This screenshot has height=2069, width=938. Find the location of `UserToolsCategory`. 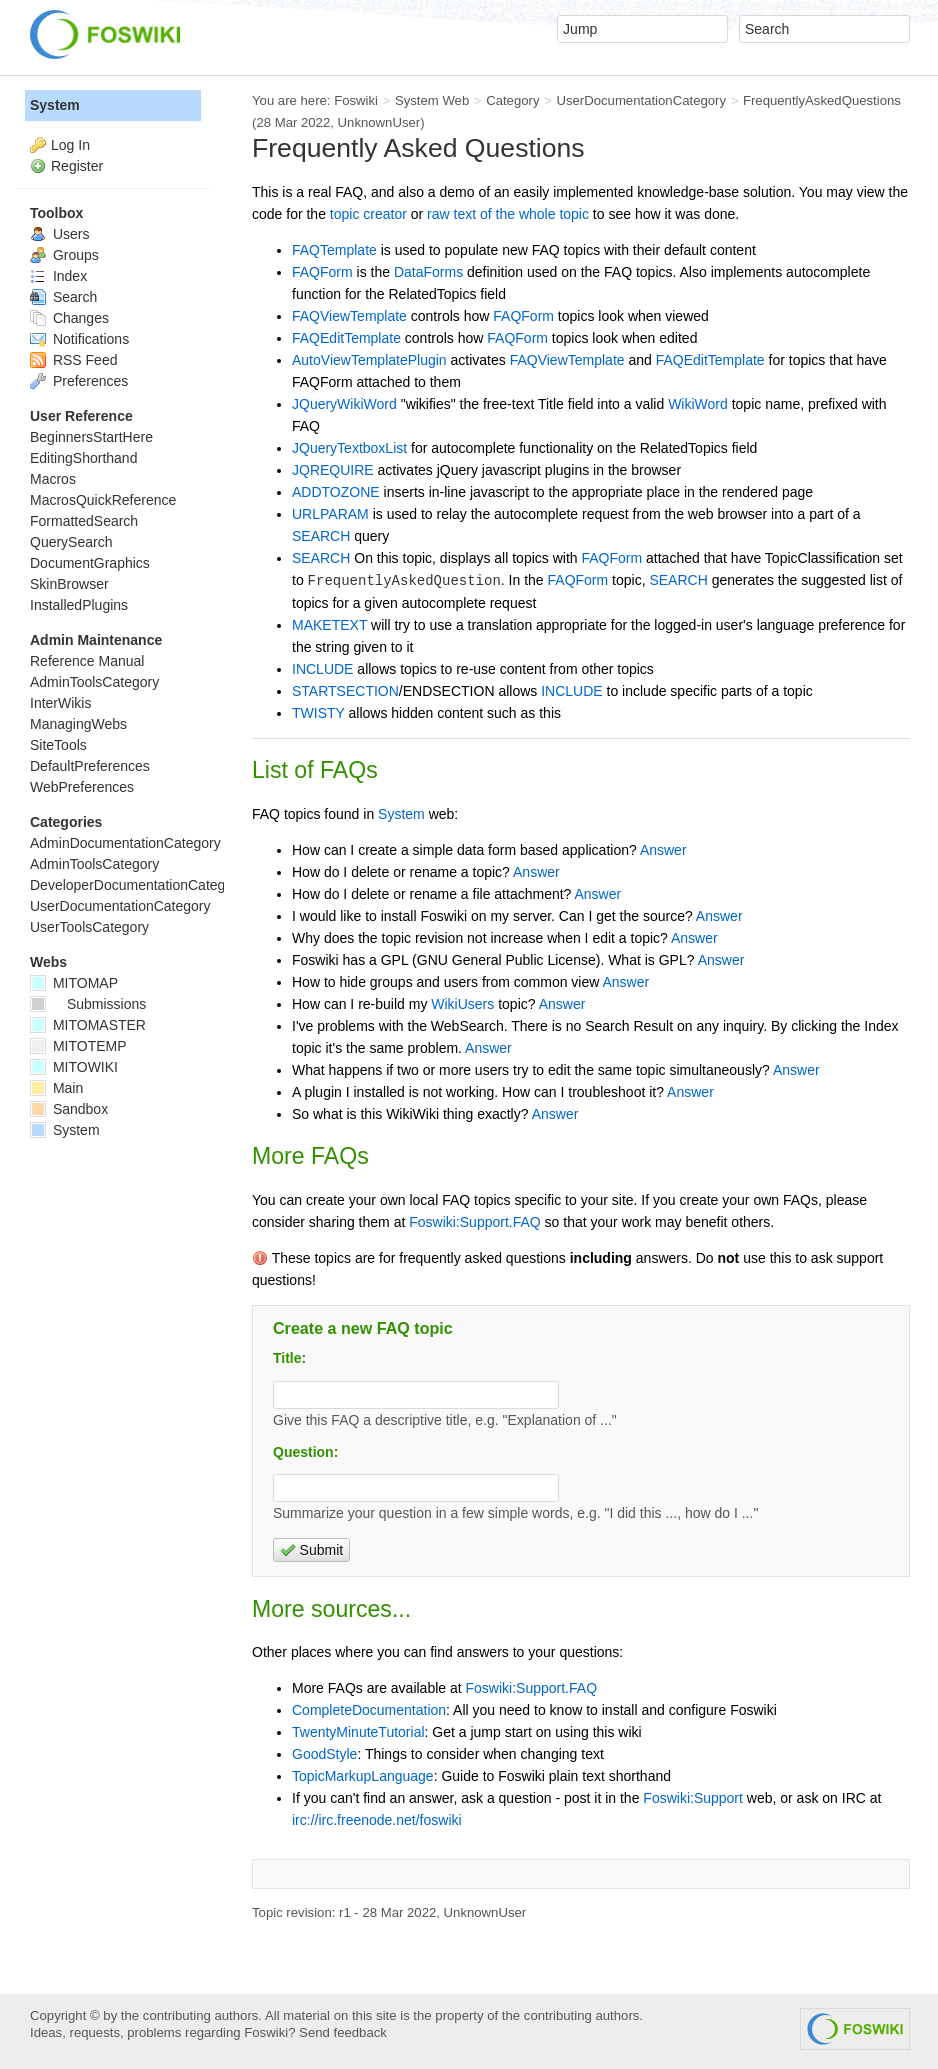

UserToolsCategory is located at coordinates (89, 927).